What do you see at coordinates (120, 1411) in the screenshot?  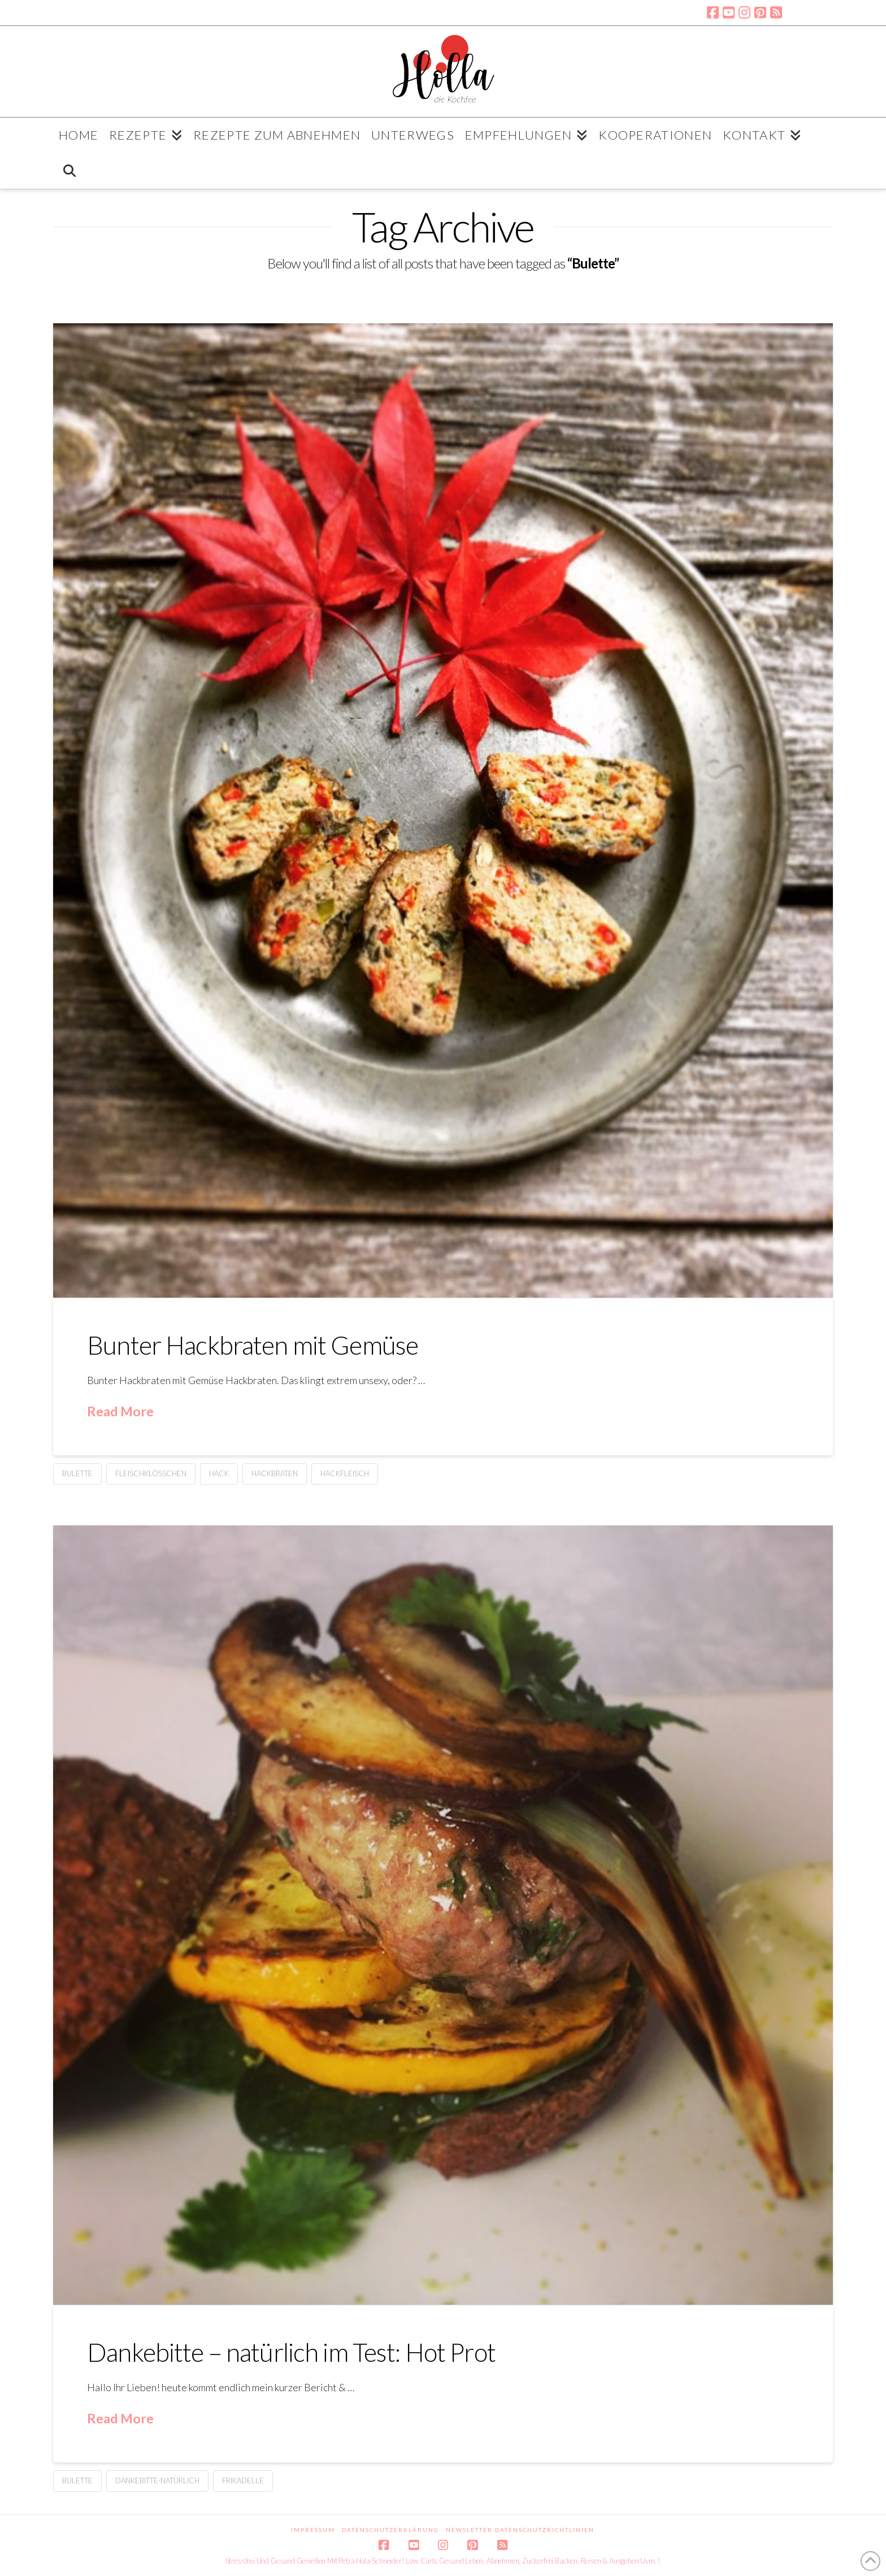 I see `Read More` at bounding box center [120, 1411].